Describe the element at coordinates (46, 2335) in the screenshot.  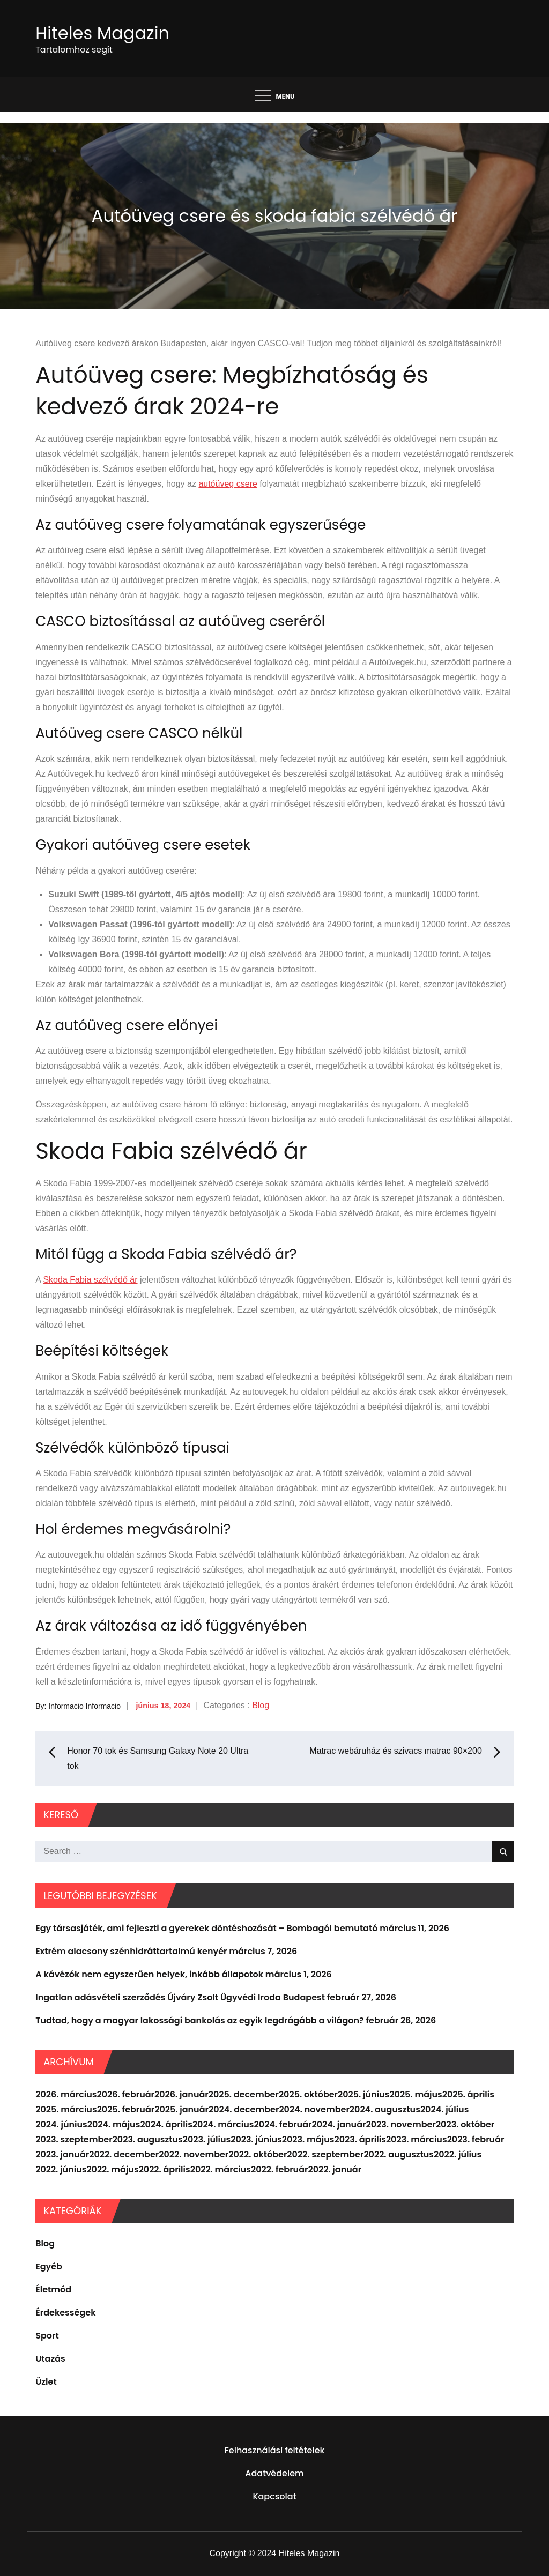
I see `Sport` at that location.